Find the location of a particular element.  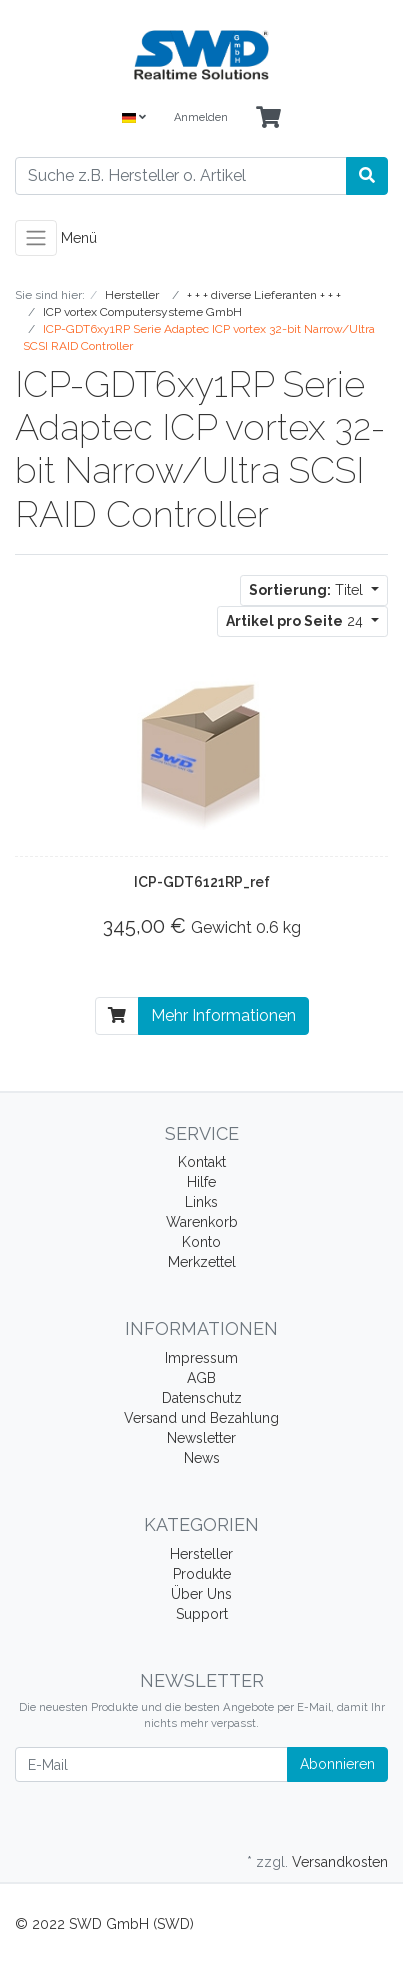

Produkte is located at coordinates (202, 1574).